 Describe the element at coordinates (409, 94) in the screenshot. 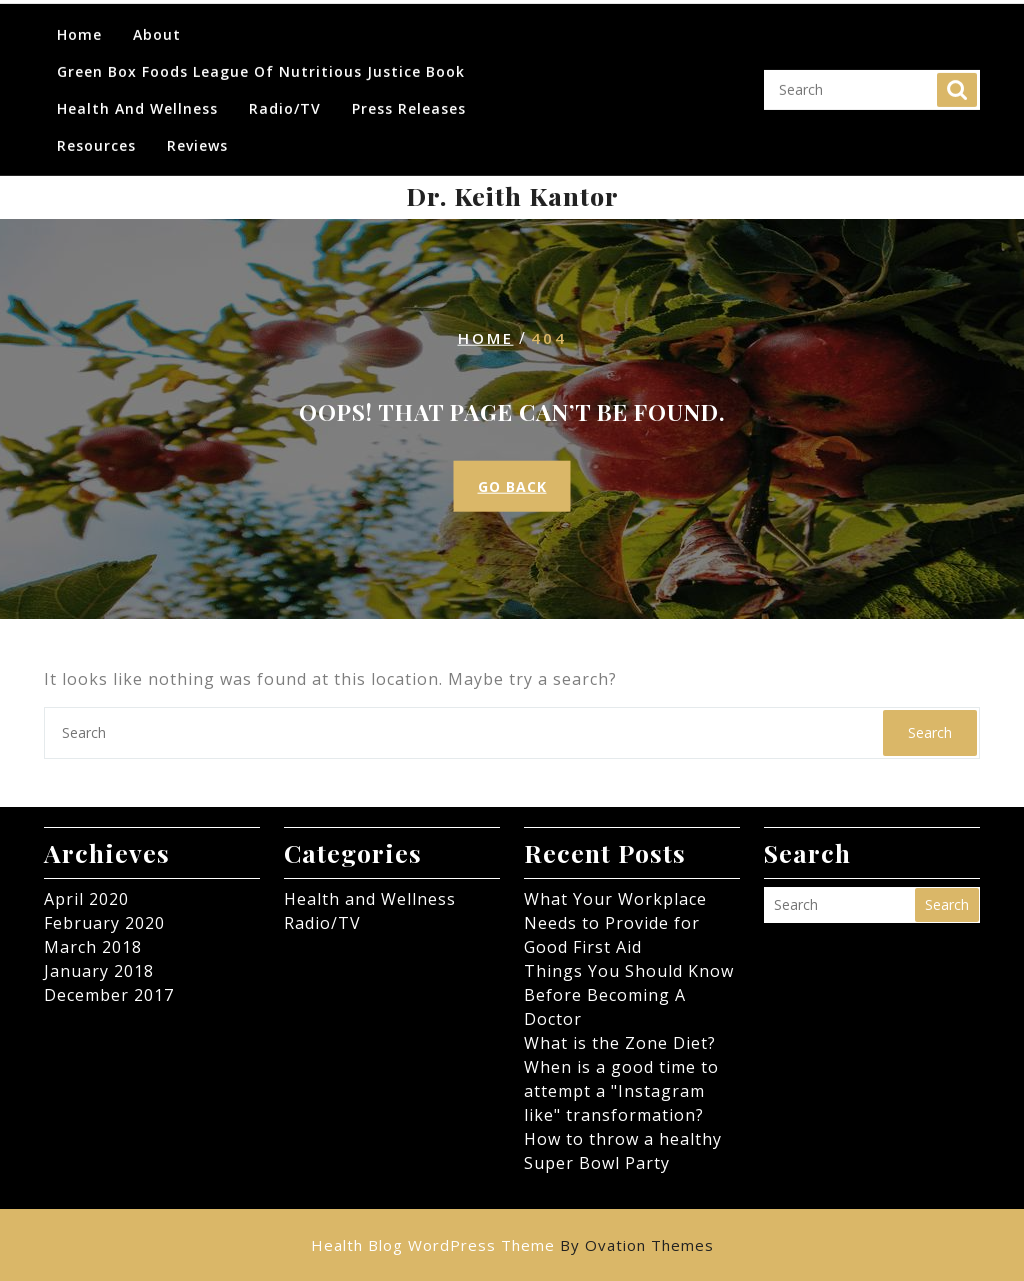

I see `Press Releases` at that location.